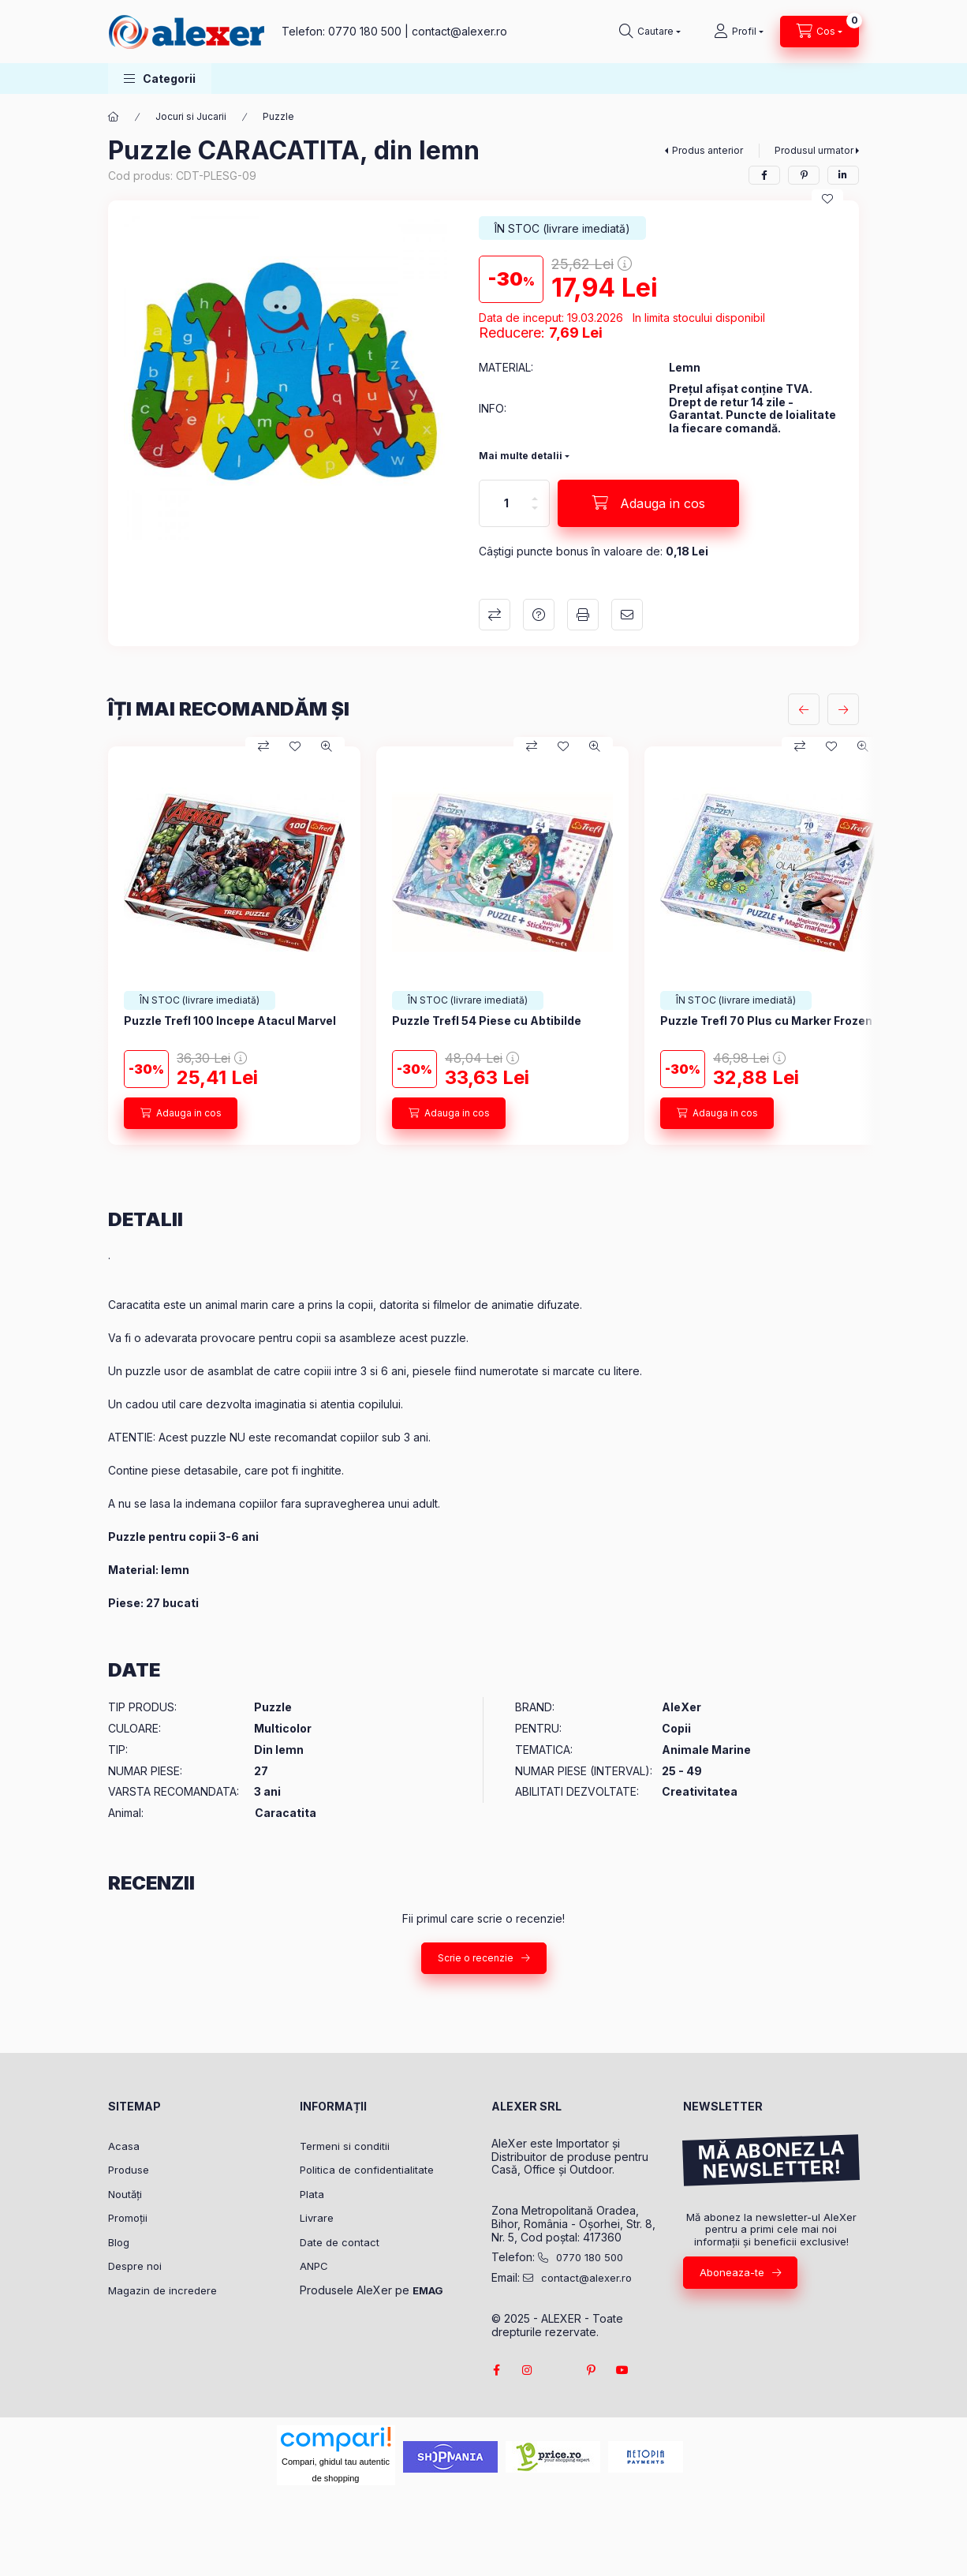 This screenshot has width=967, height=2576. I want to click on Livrare, so click(317, 2217).